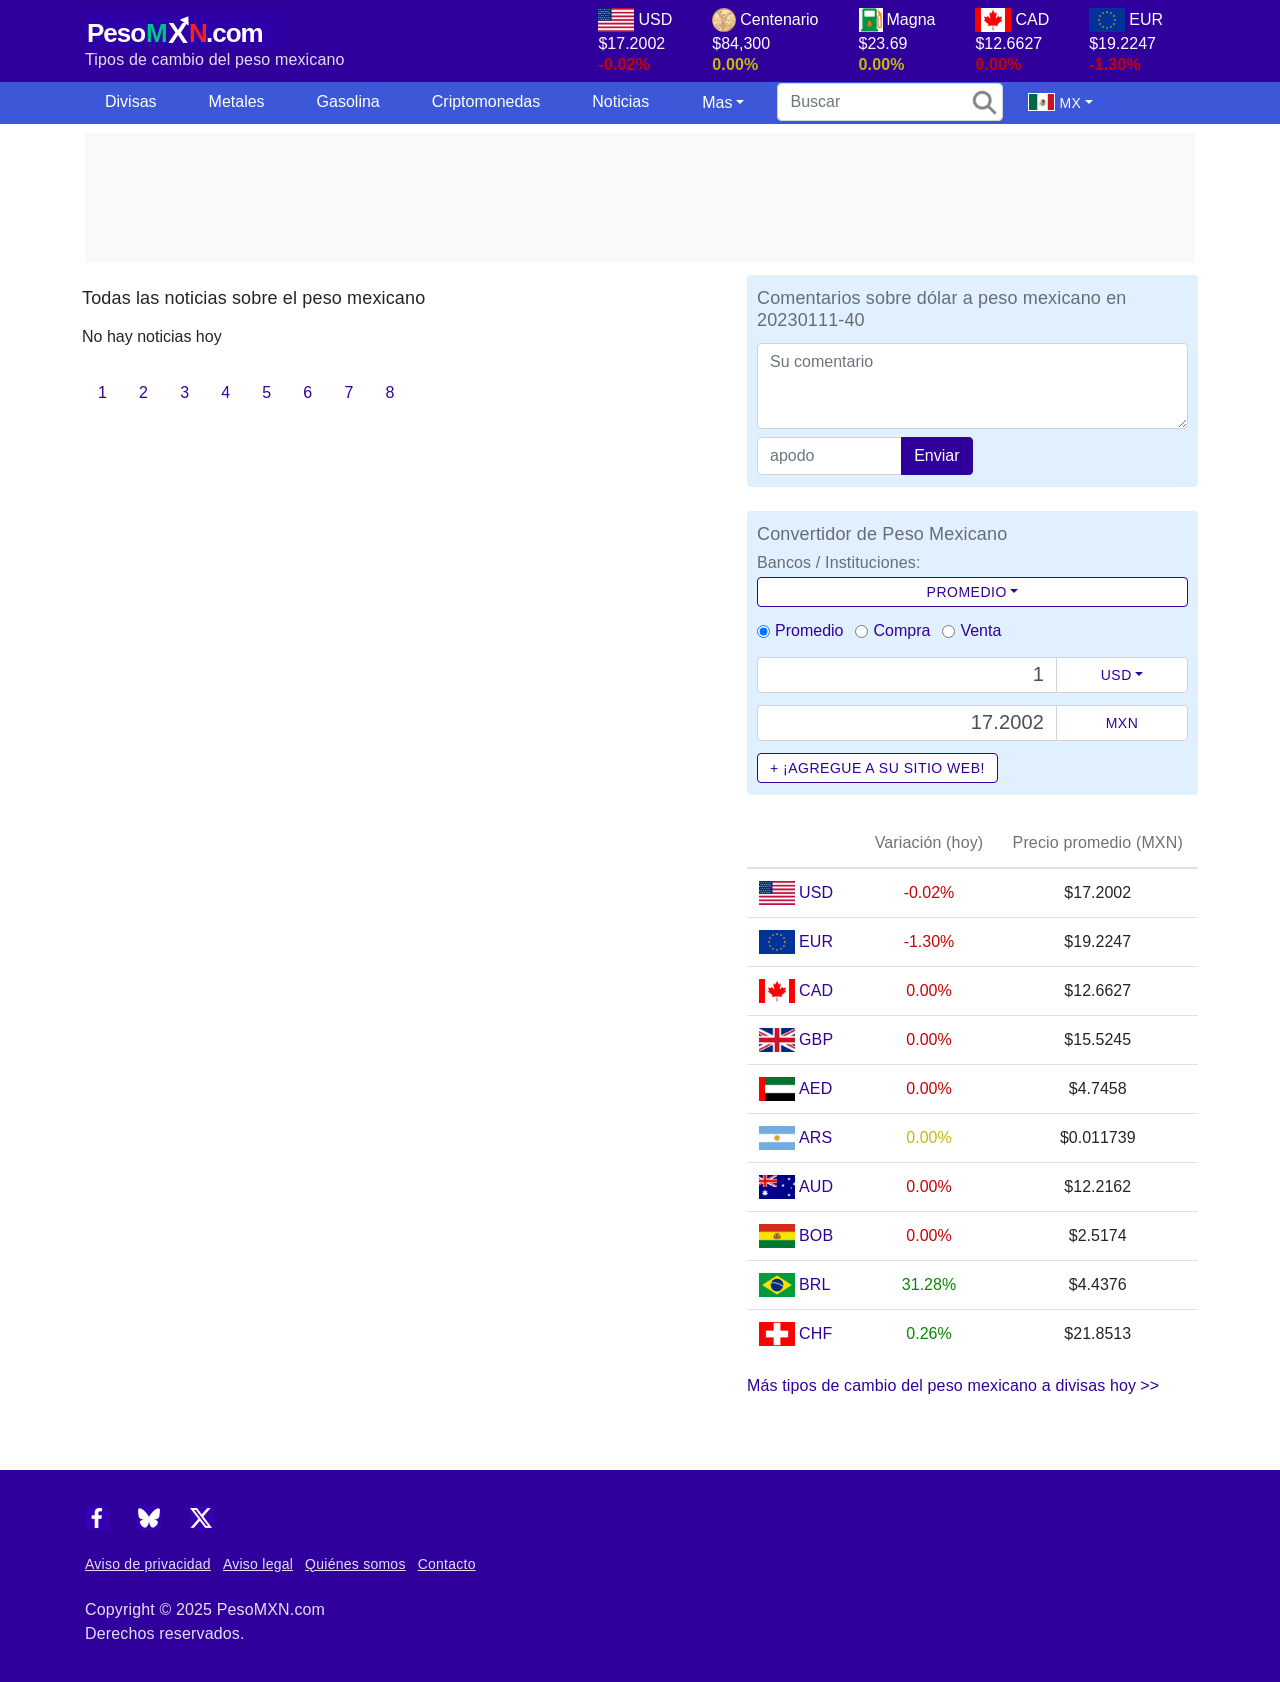 The height and width of the screenshot is (1682, 1280). Describe the element at coordinates (1116, 675) in the screenshot. I see `USD` at that location.